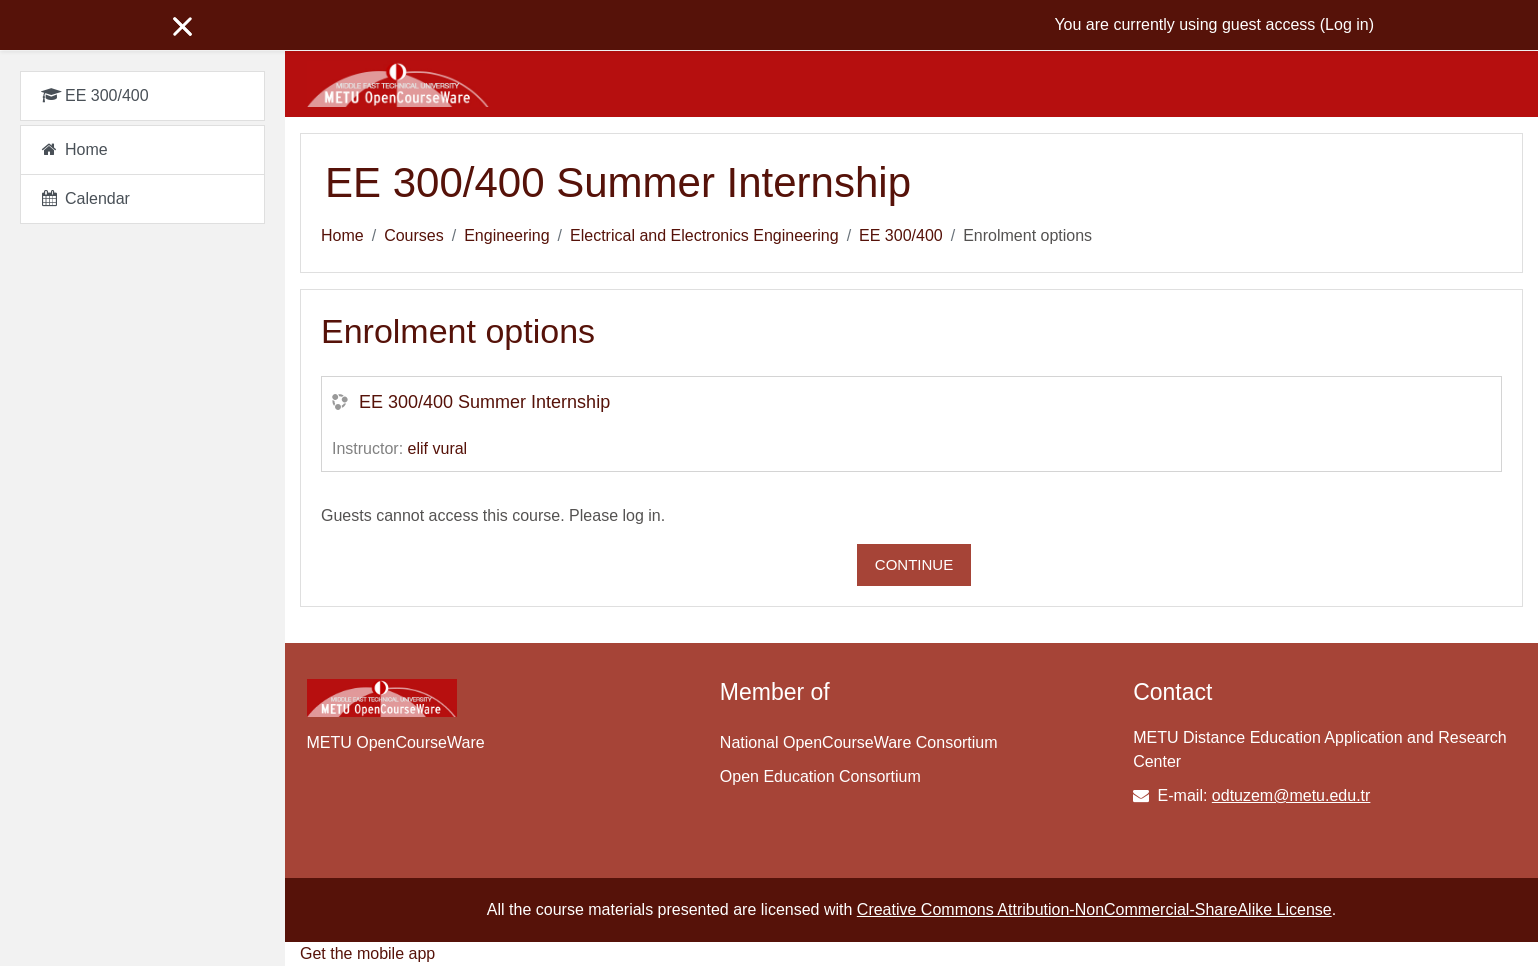 The image size is (1538, 966). I want to click on EE 300/400, so click(901, 235).